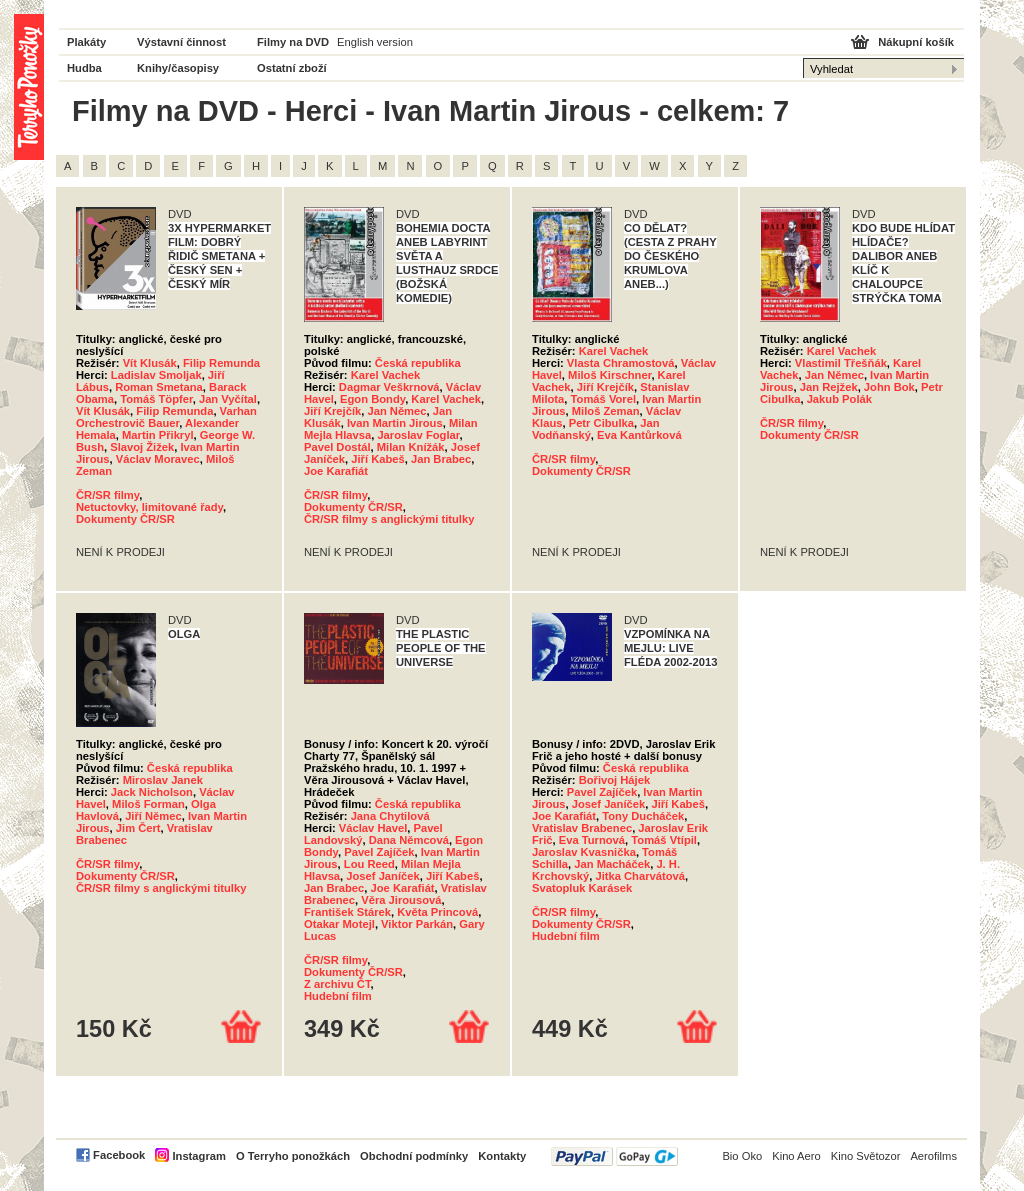  What do you see at coordinates (159, 387) in the screenshot?
I see `Roman Smetana` at bounding box center [159, 387].